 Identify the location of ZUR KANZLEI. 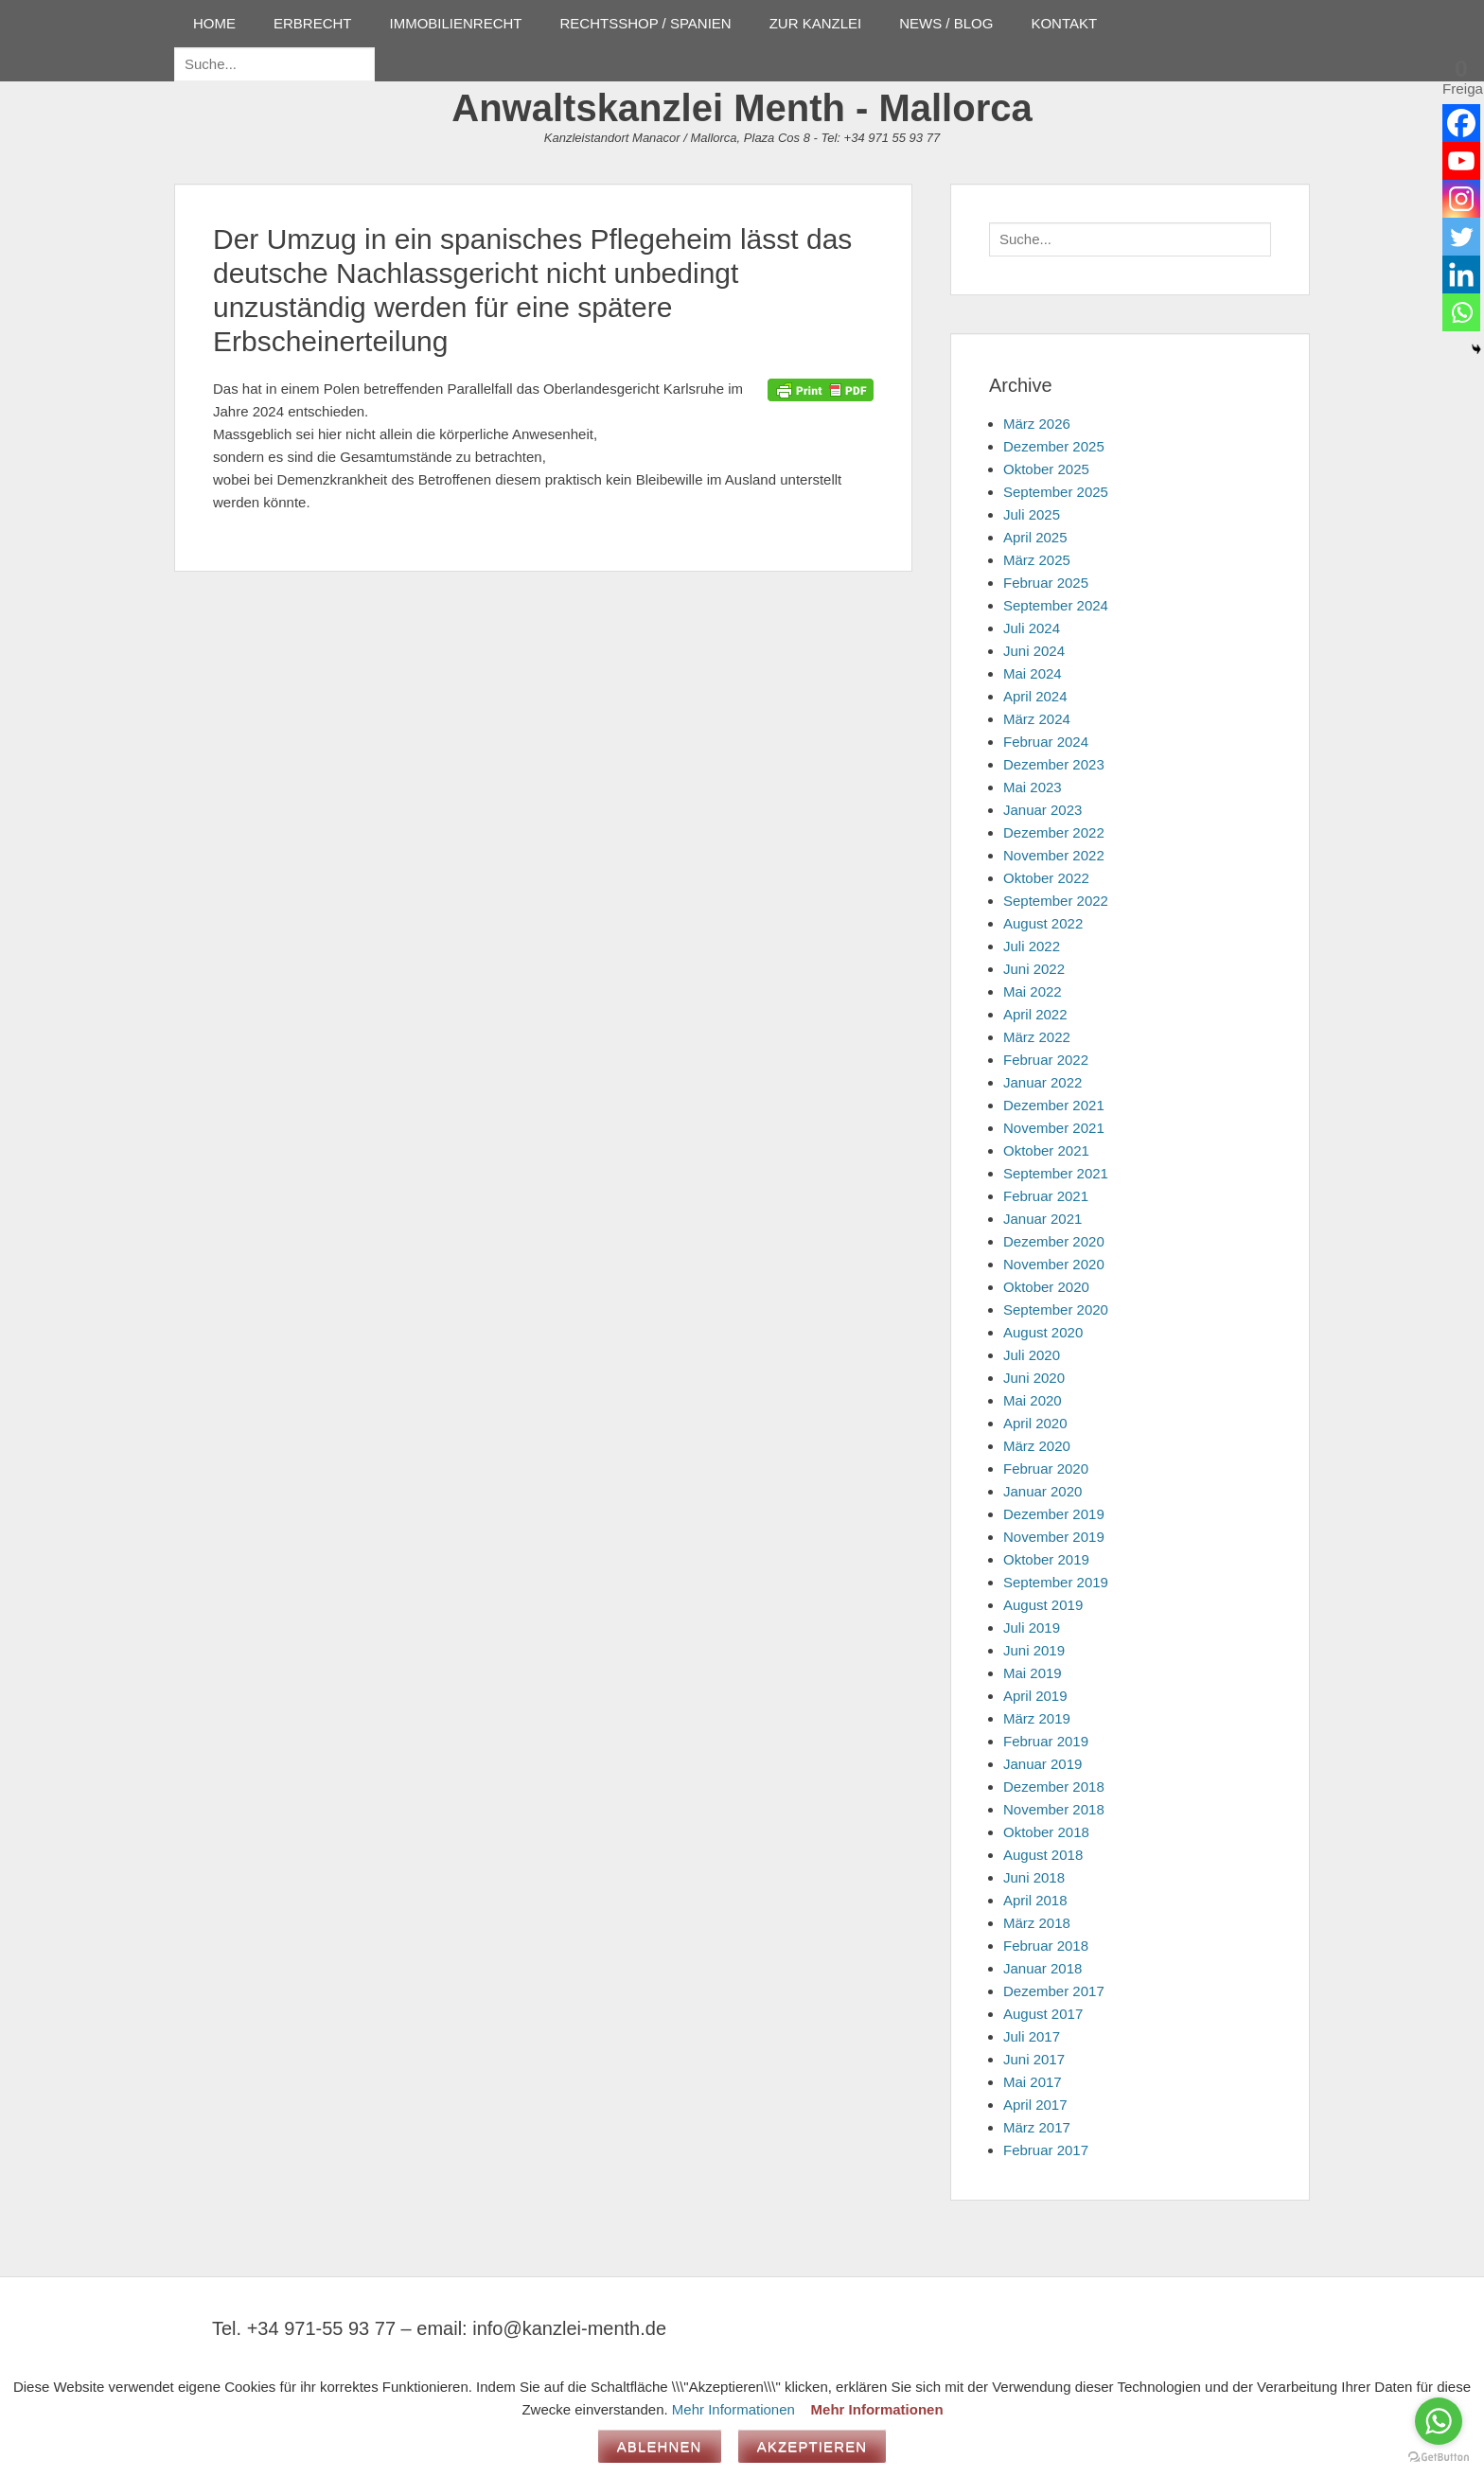
(815, 23).